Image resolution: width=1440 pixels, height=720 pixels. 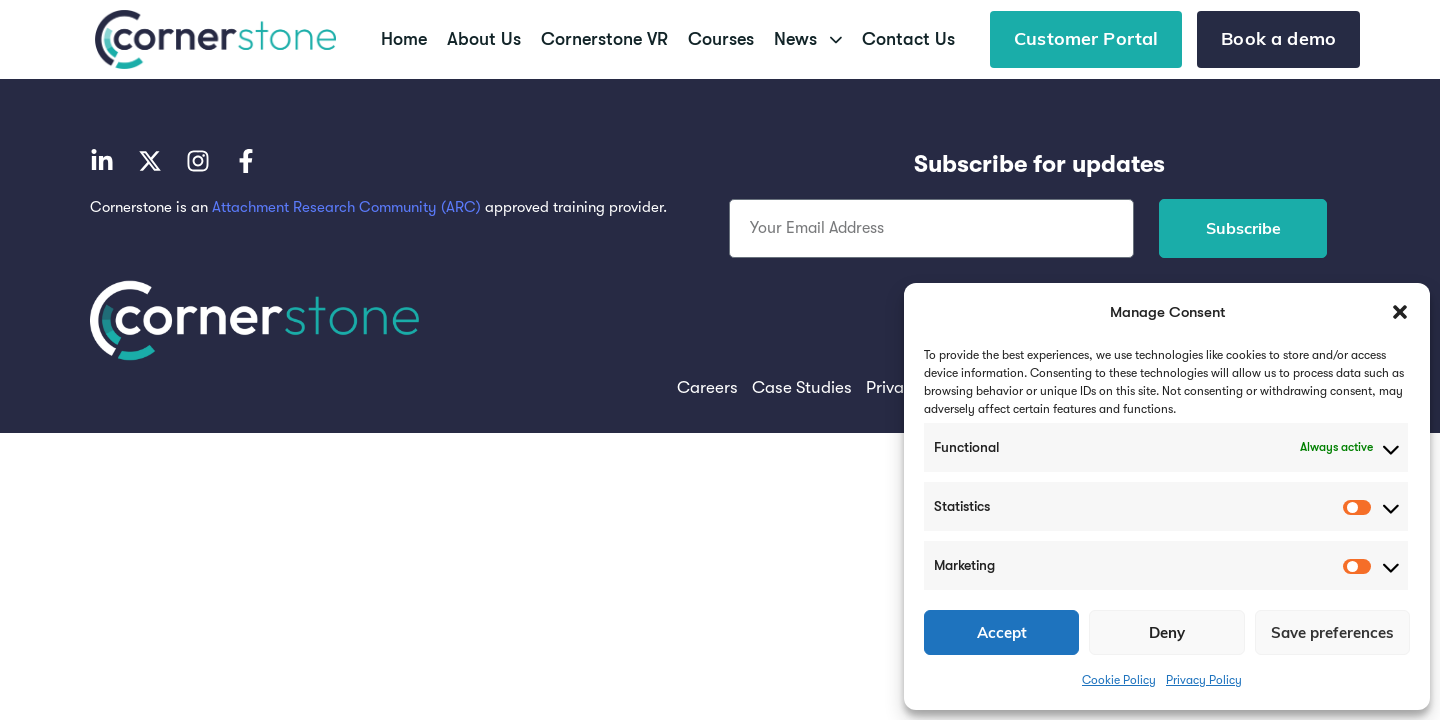 What do you see at coordinates (1002, 632) in the screenshot?
I see `Accept` at bounding box center [1002, 632].